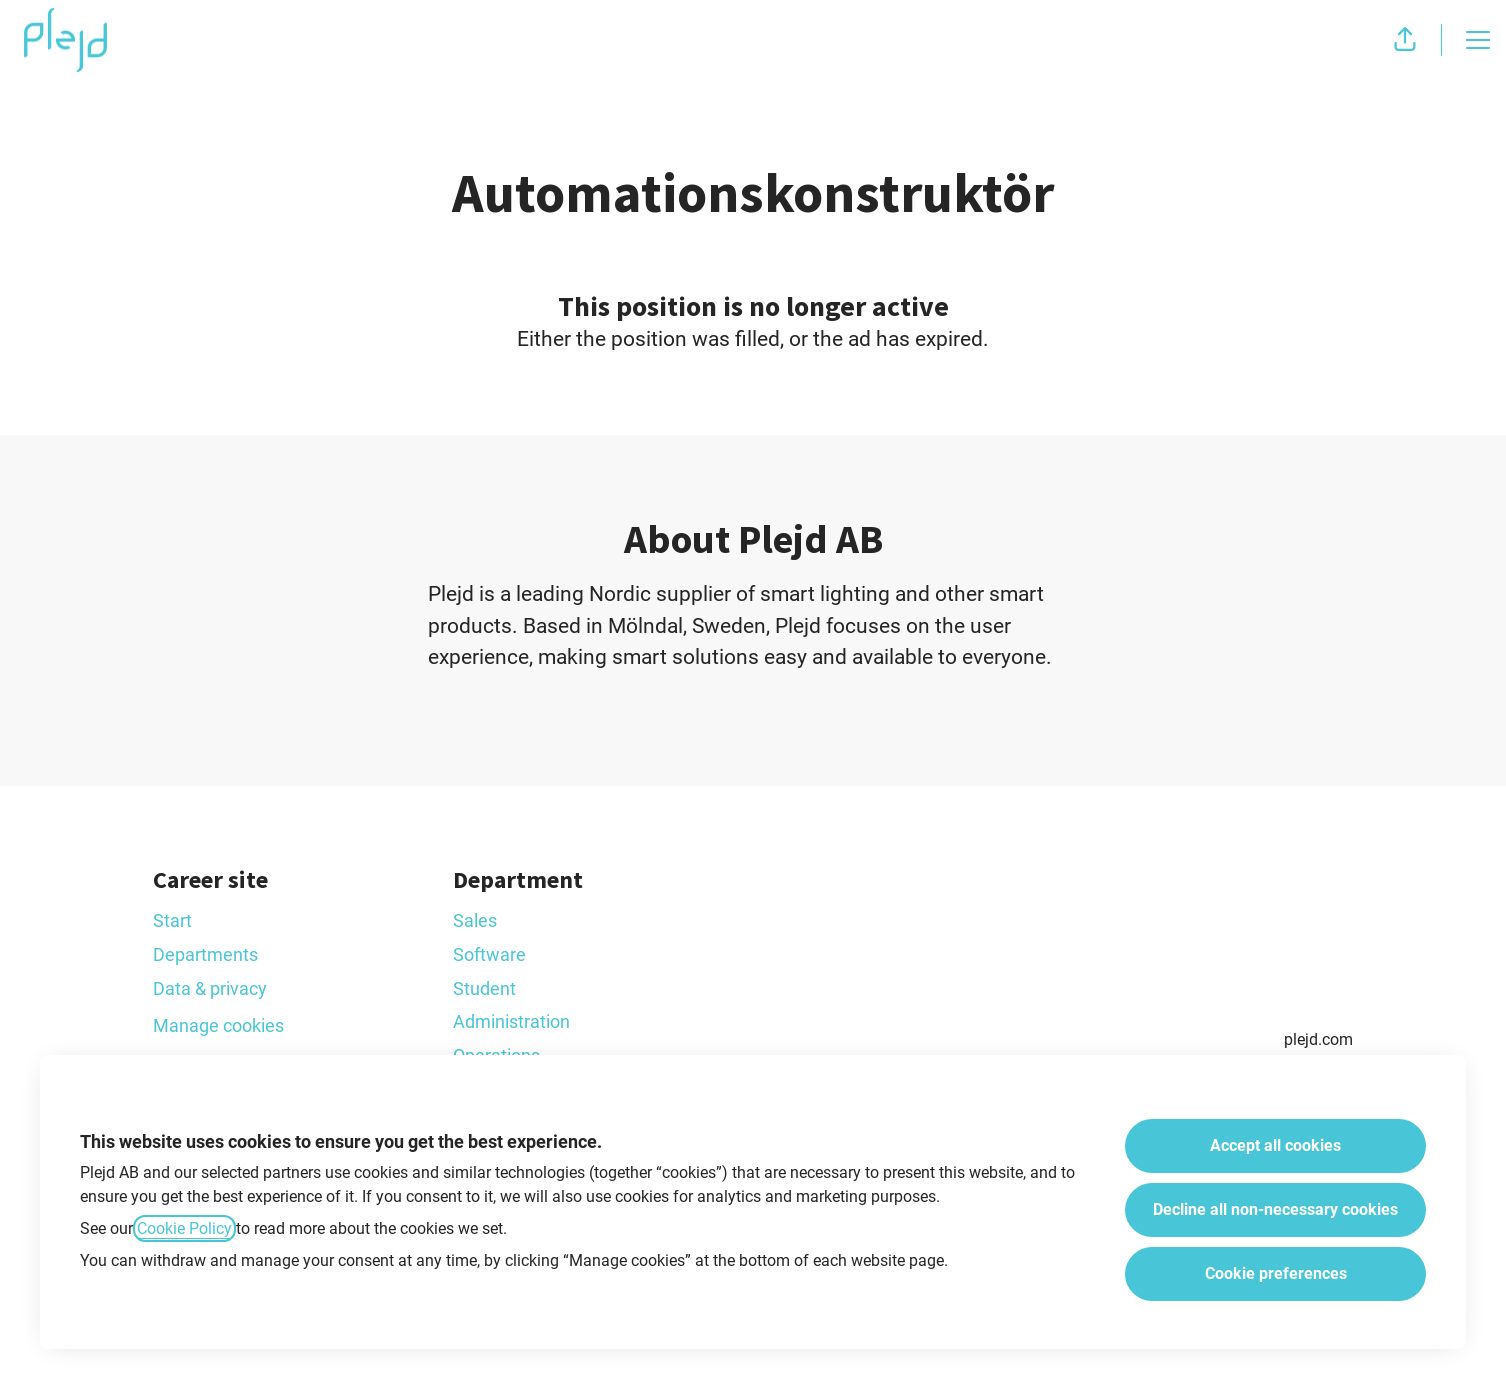 The height and width of the screenshot is (1389, 1506). What do you see at coordinates (1318, 1039) in the screenshot?
I see `plejd.com` at bounding box center [1318, 1039].